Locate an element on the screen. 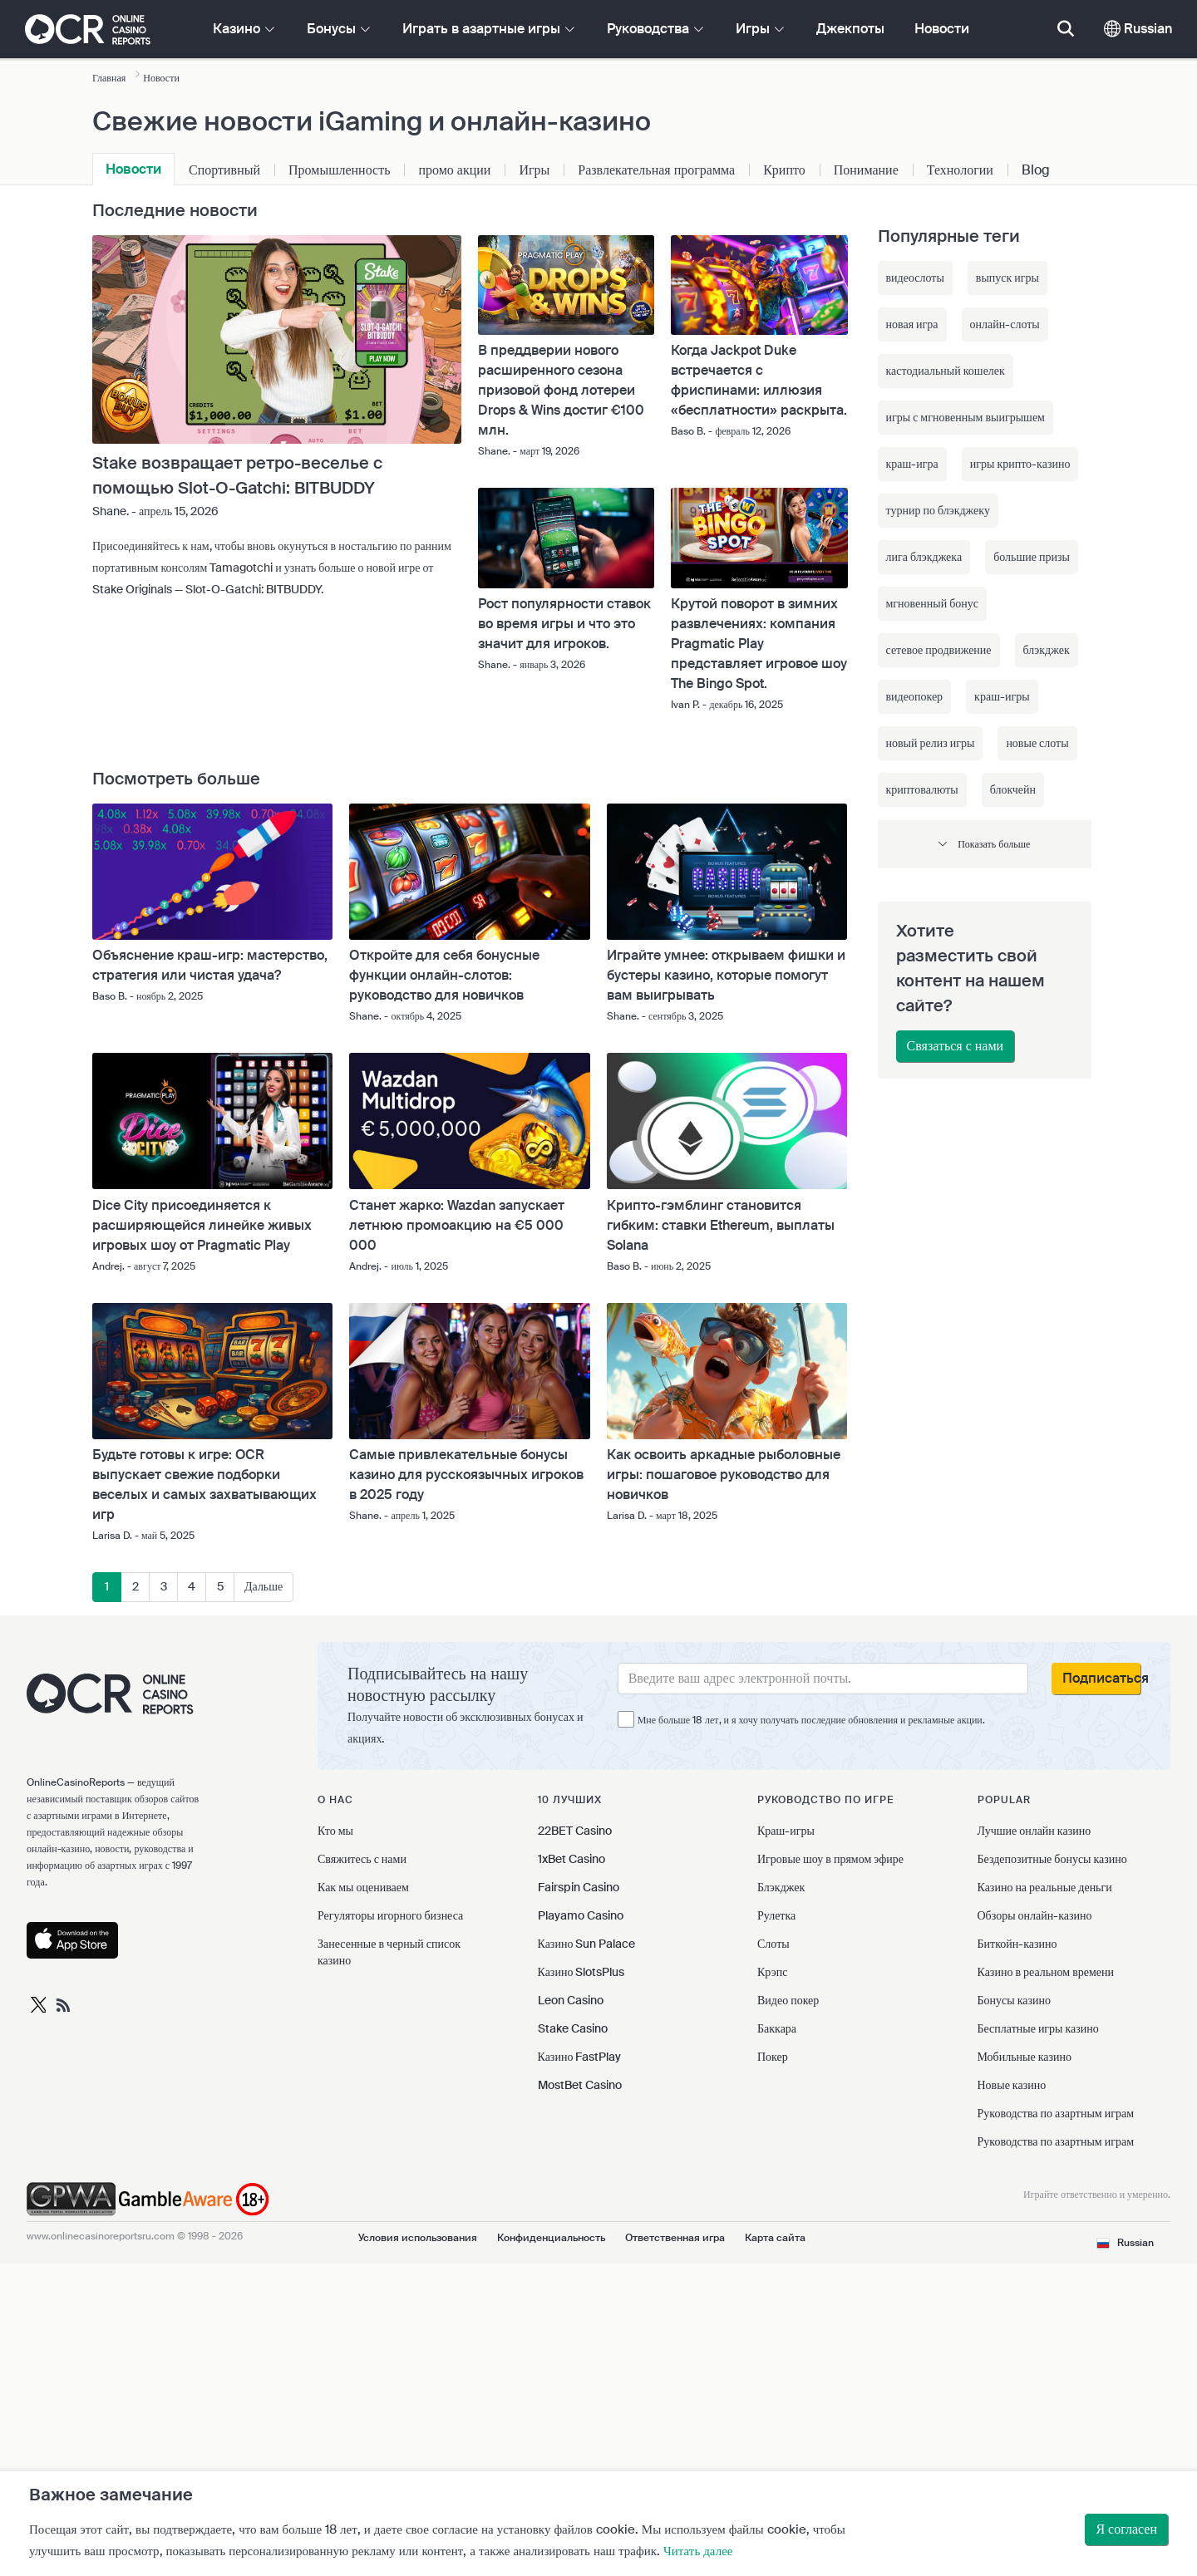  турнир по блэкджеку is located at coordinates (938, 510).